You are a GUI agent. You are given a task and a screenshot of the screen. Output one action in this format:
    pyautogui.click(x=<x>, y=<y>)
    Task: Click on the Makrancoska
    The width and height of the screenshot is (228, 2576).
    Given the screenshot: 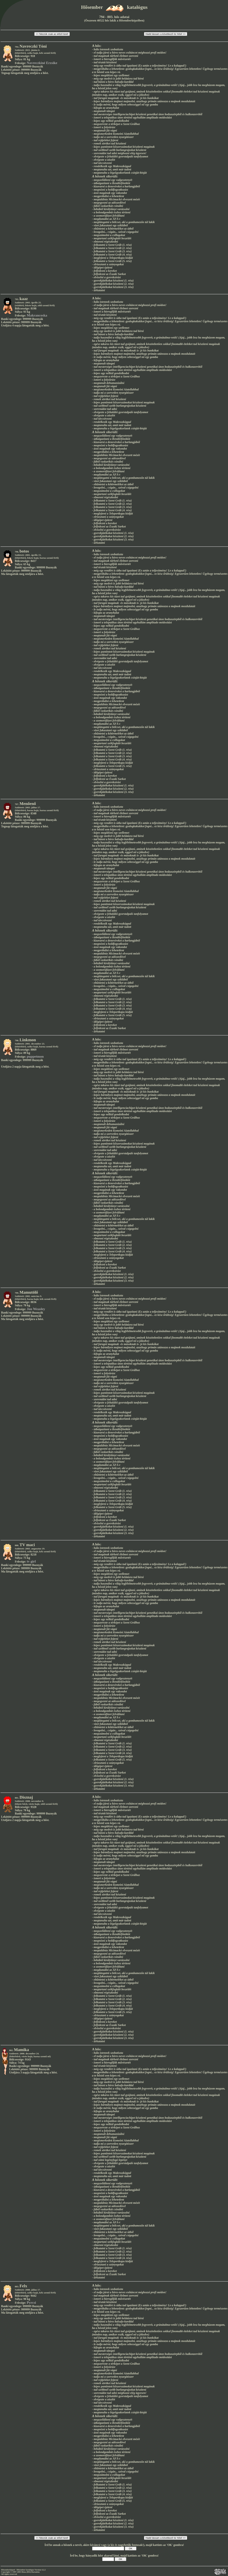 What is the action you would take?
    pyautogui.click(x=37, y=315)
    